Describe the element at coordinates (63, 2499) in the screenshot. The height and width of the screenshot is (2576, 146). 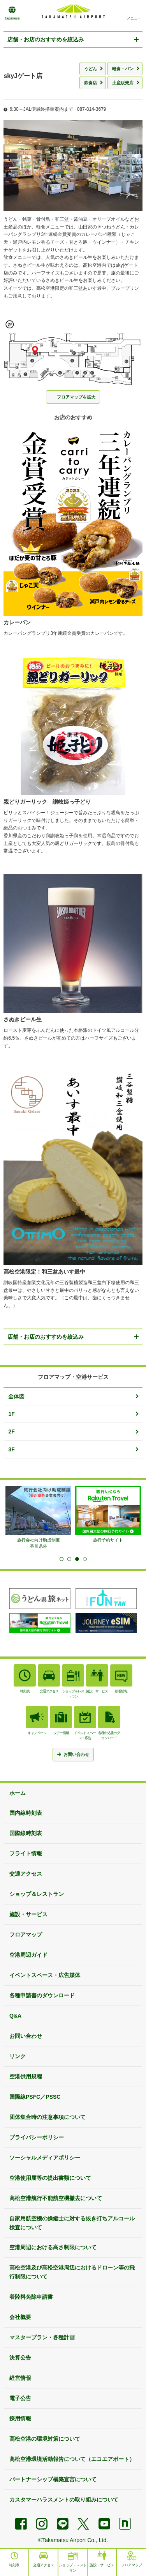
I see `カスタマーハラスメントの取り組みについて` at that location.